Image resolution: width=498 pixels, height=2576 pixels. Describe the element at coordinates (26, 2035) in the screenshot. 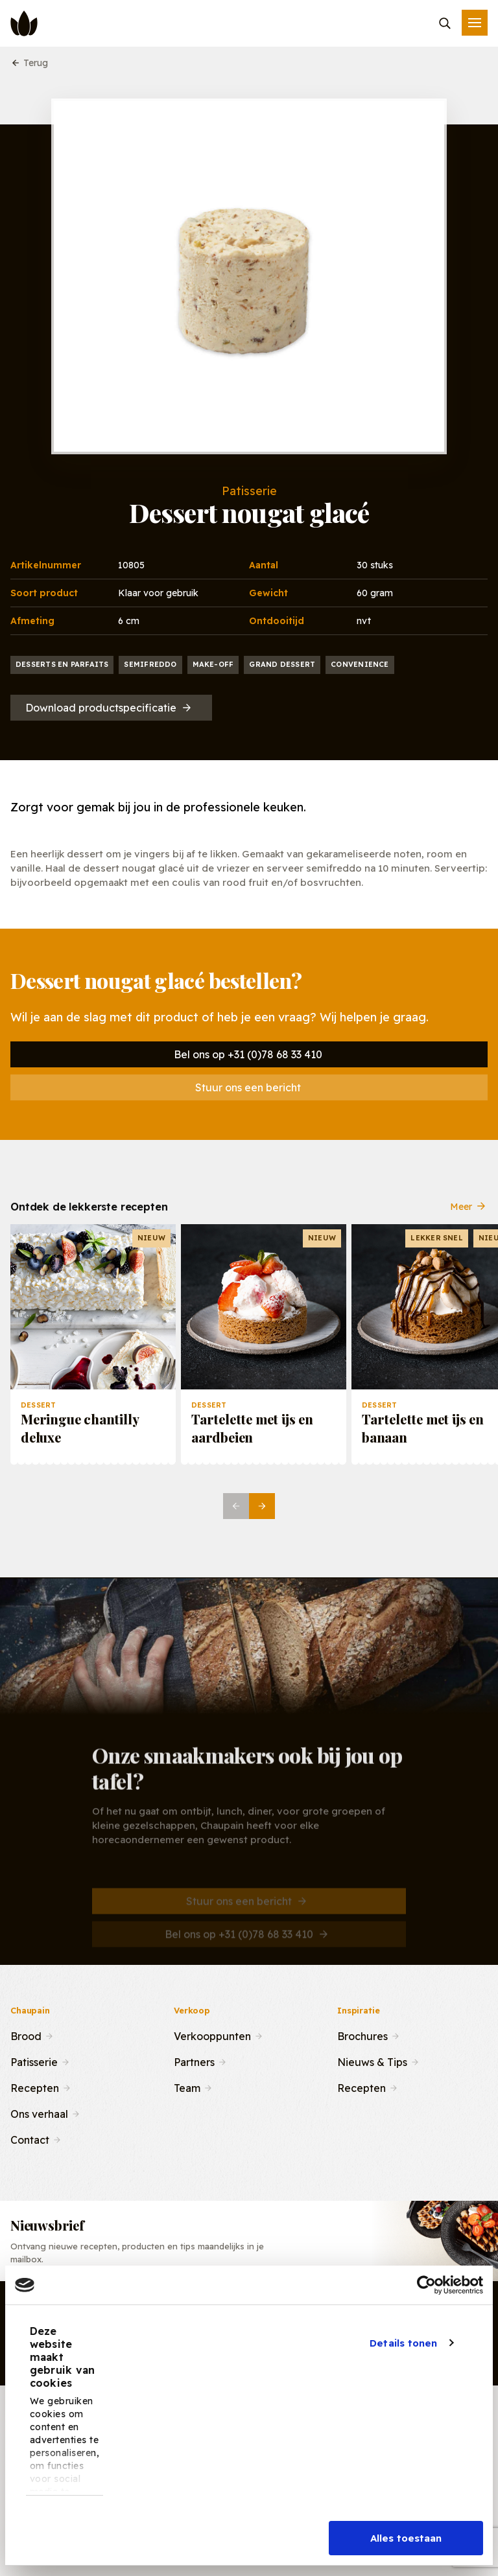

I see `Brood` at that location.